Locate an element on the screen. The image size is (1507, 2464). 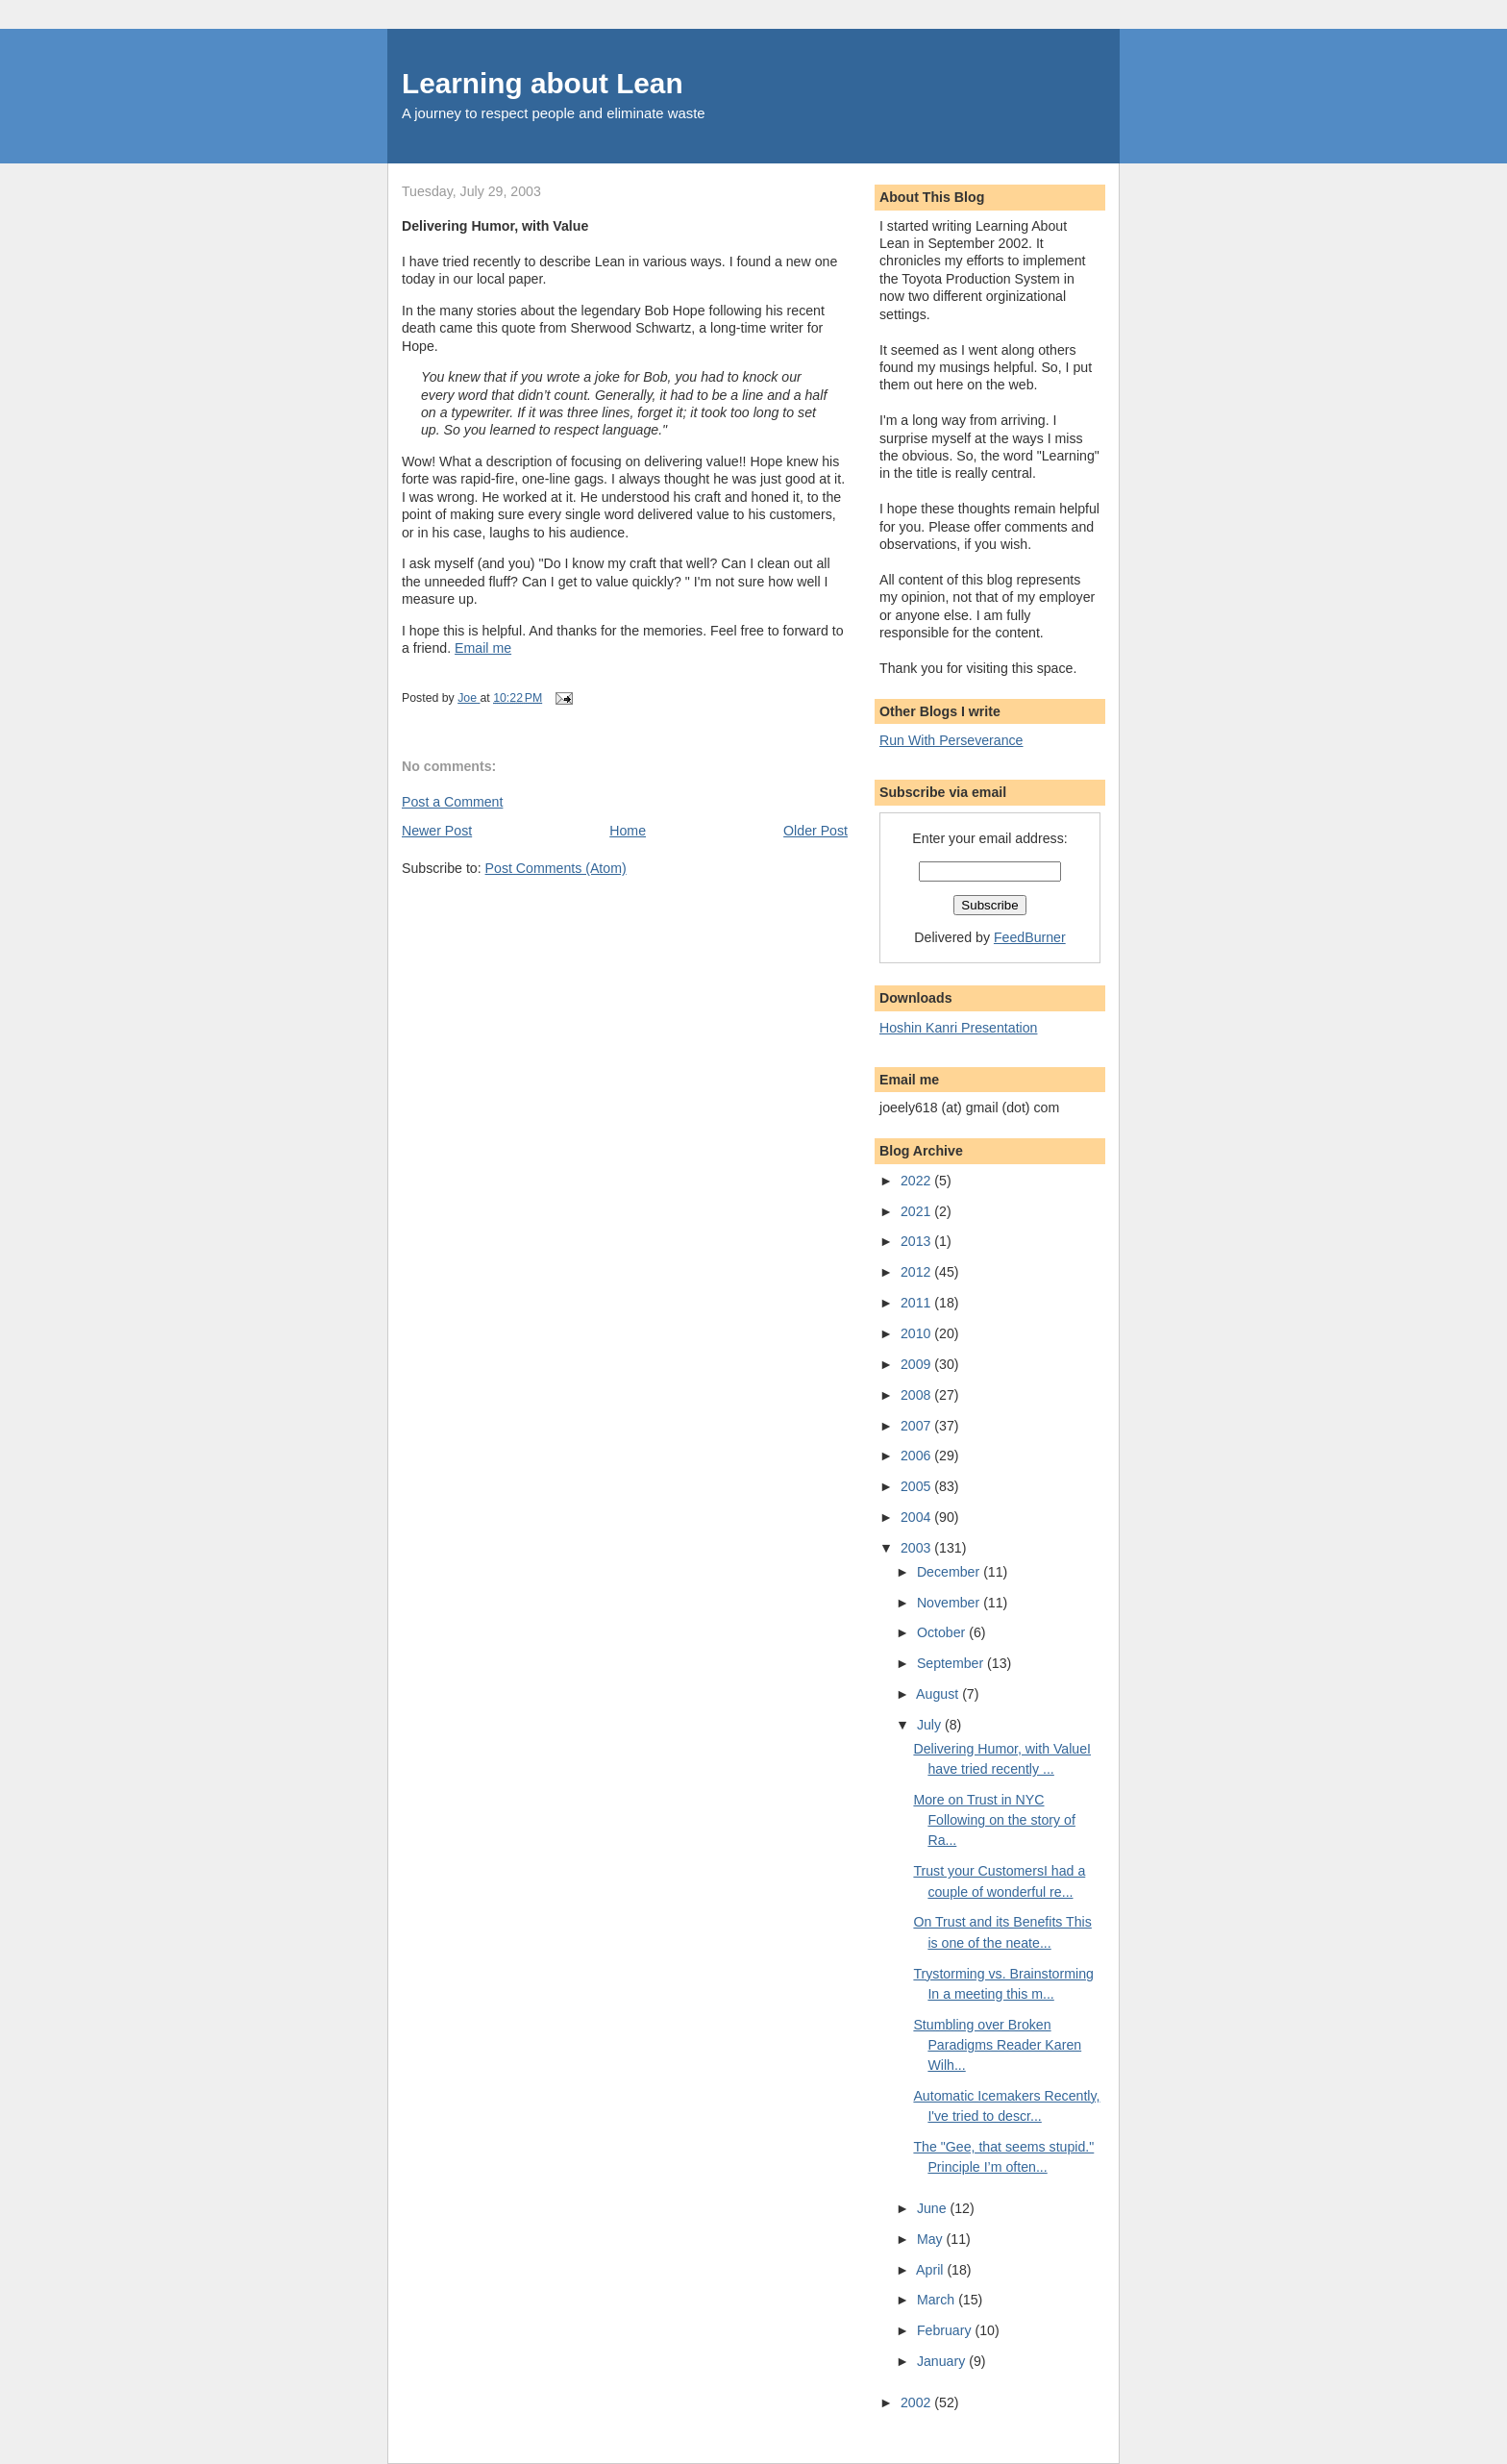
2003 is located at coordinates (917, 1548).